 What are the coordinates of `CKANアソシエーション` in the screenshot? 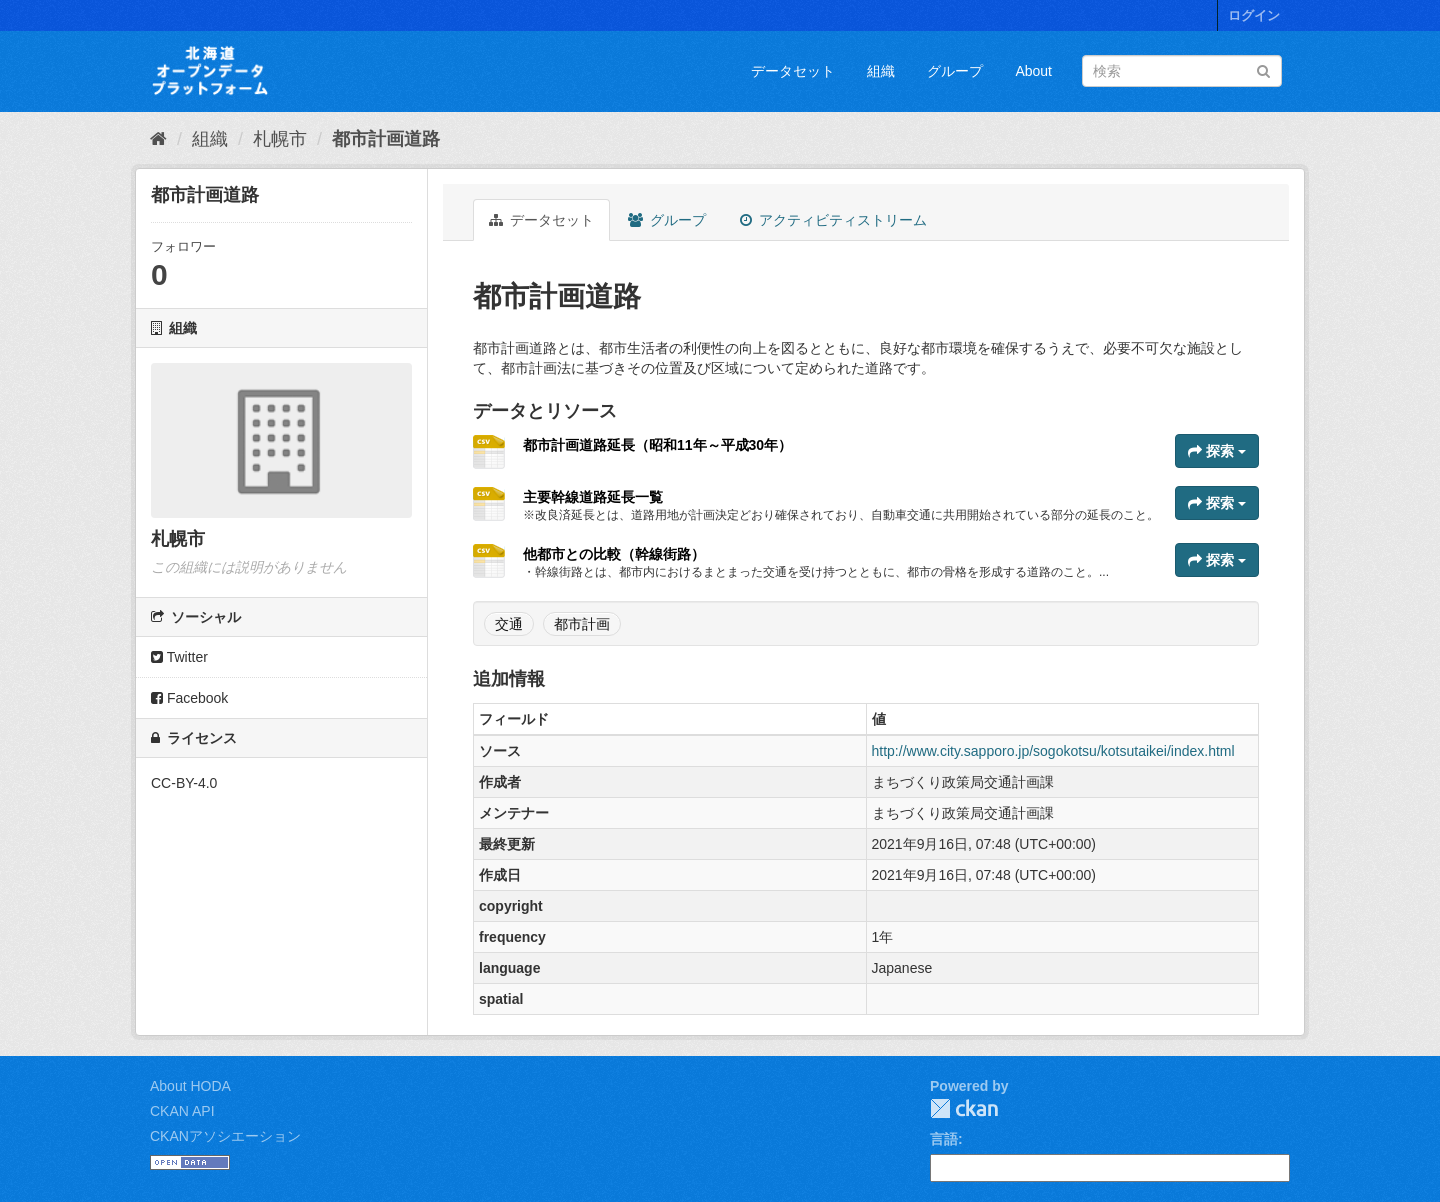 It's located at (225, 1136).